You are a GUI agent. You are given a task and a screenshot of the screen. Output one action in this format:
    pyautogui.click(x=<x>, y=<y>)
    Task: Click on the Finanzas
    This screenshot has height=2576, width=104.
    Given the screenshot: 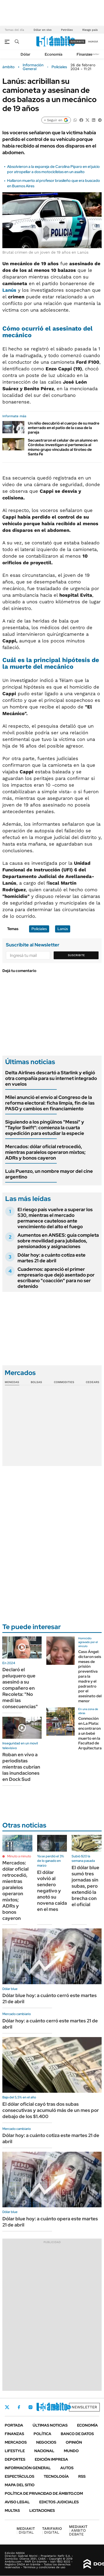 What is the action you would take?
    pyautogui.click(x=84, y=54)
    